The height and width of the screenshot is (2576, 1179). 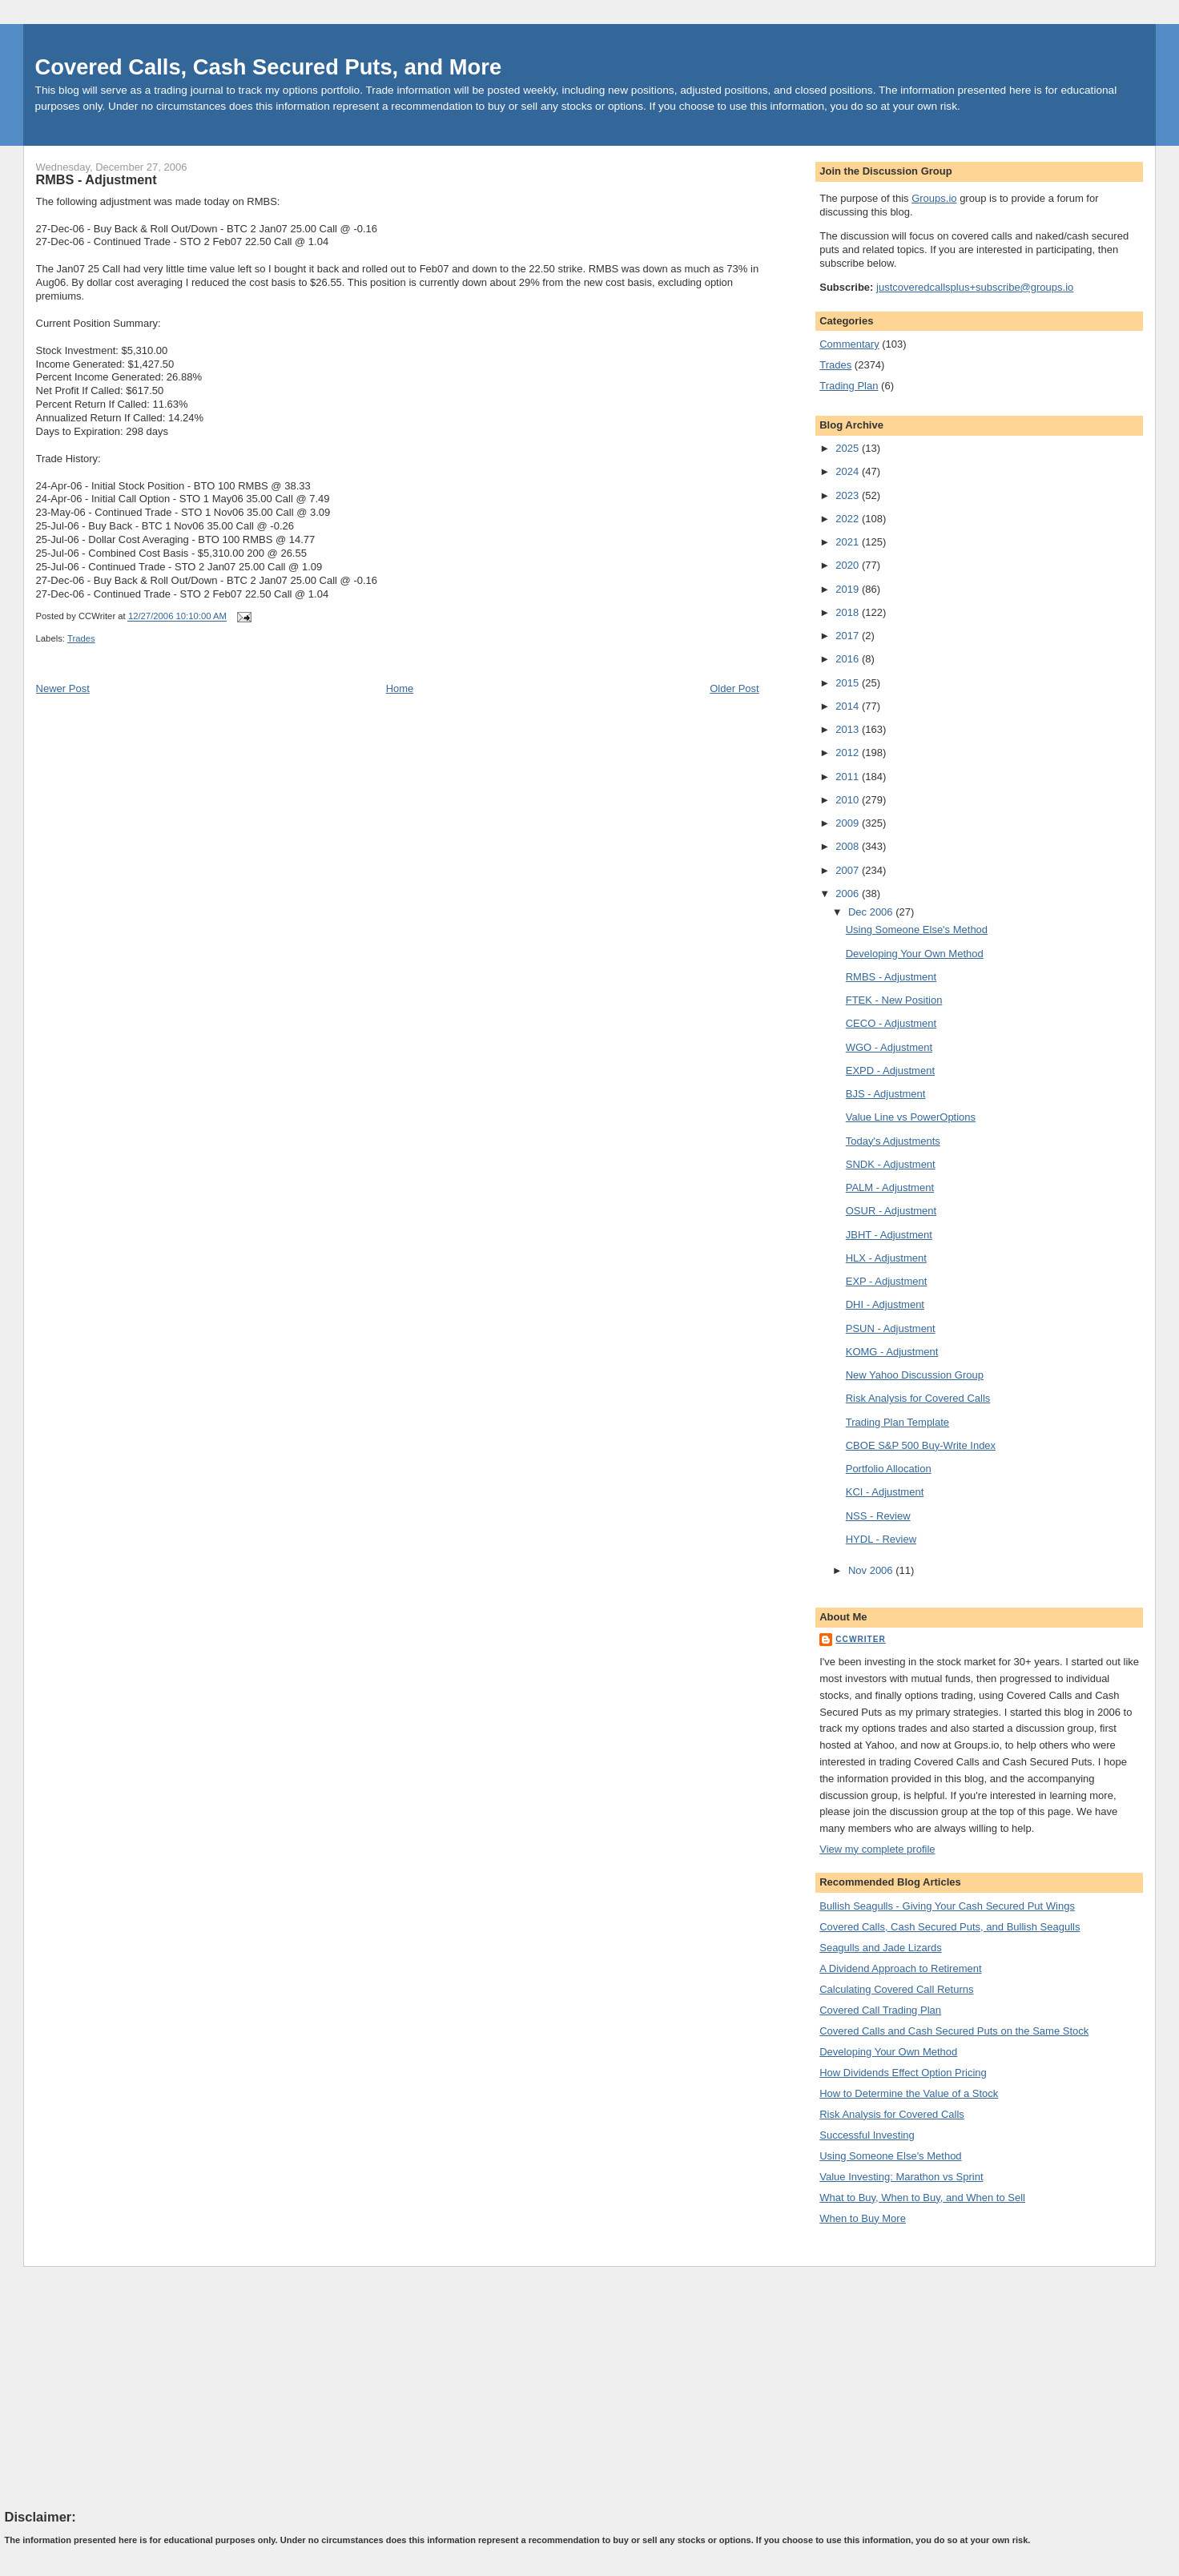 I want to click on 2016, so click(x=848, y=659).